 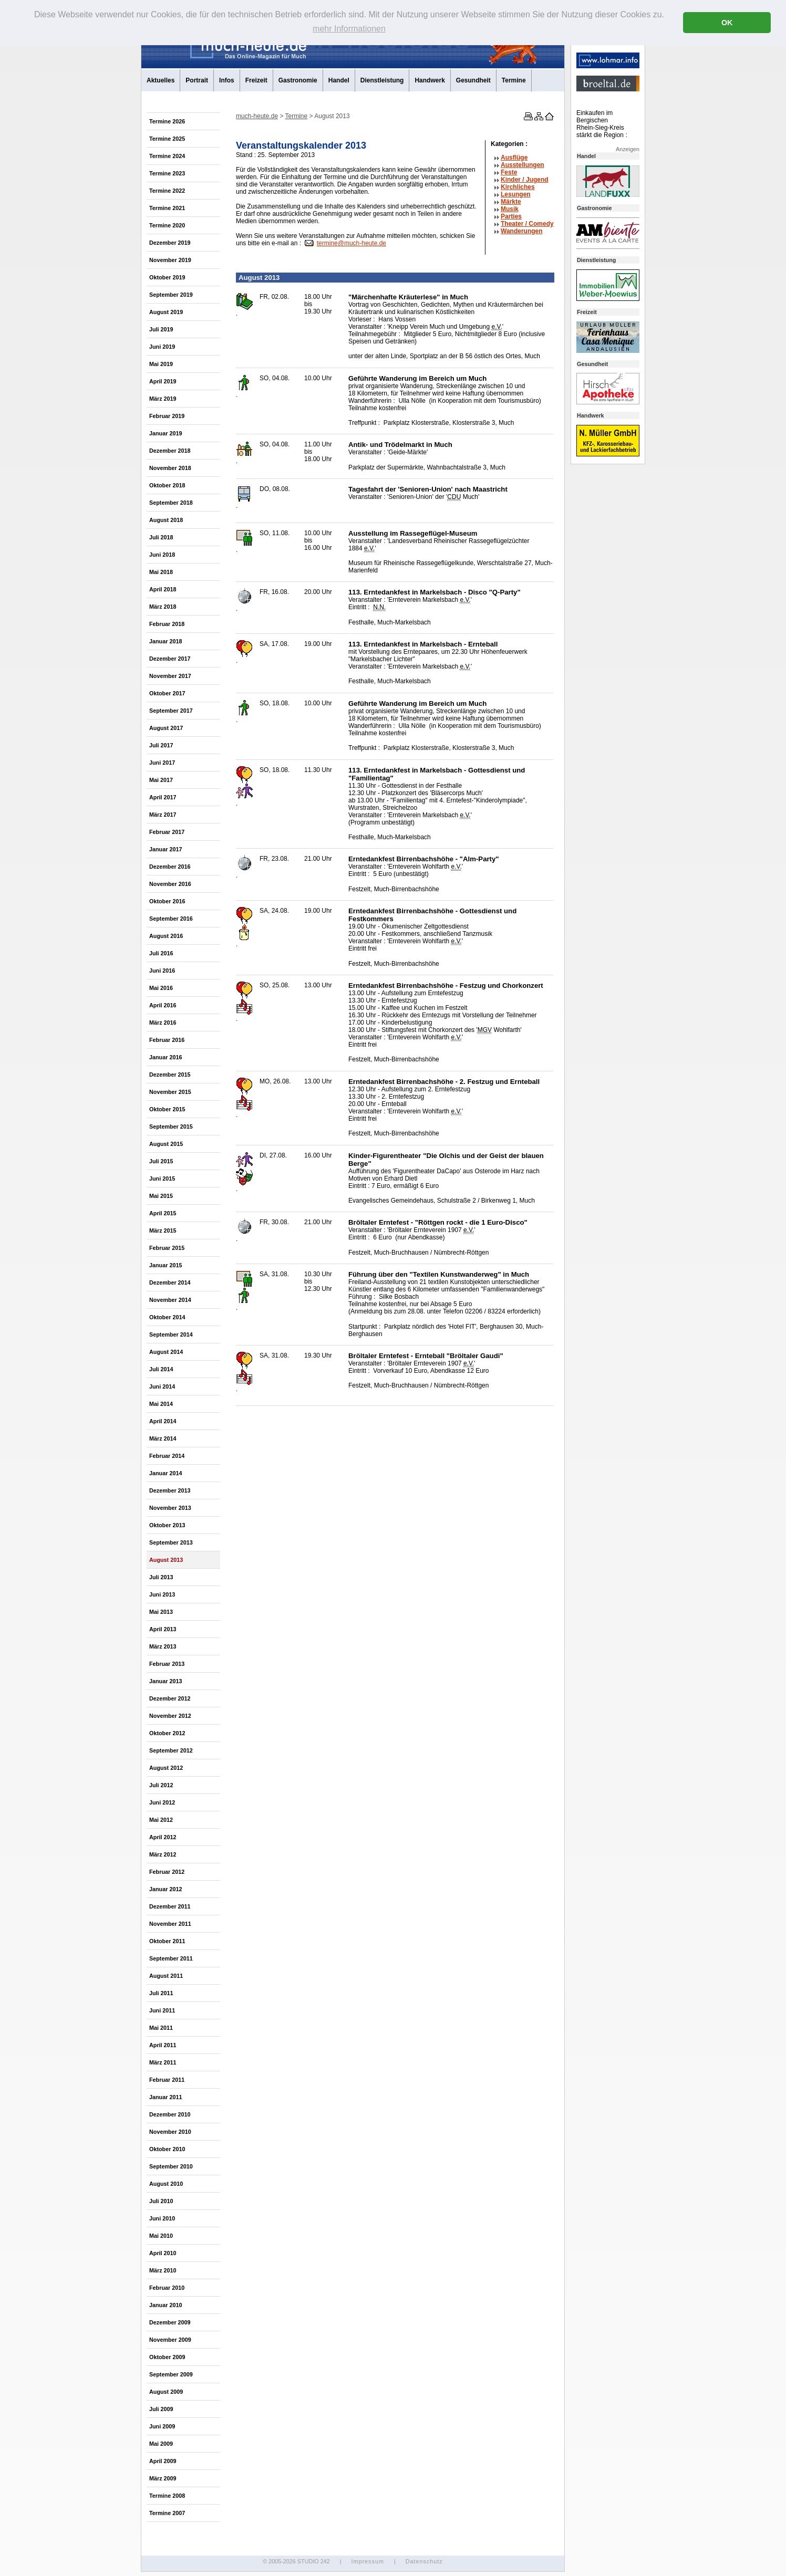 I want to click on Juli 2014, so click(x=161, y=1369).